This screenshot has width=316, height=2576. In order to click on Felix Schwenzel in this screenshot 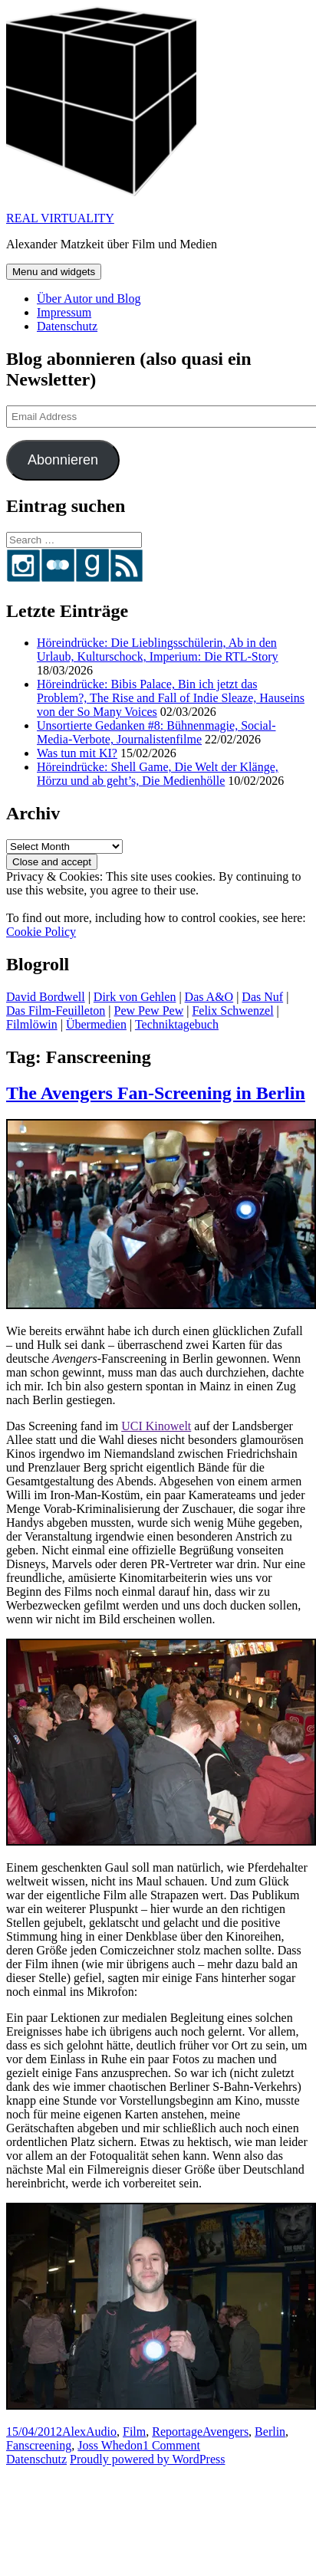, I will do `click(232, 1010)`.